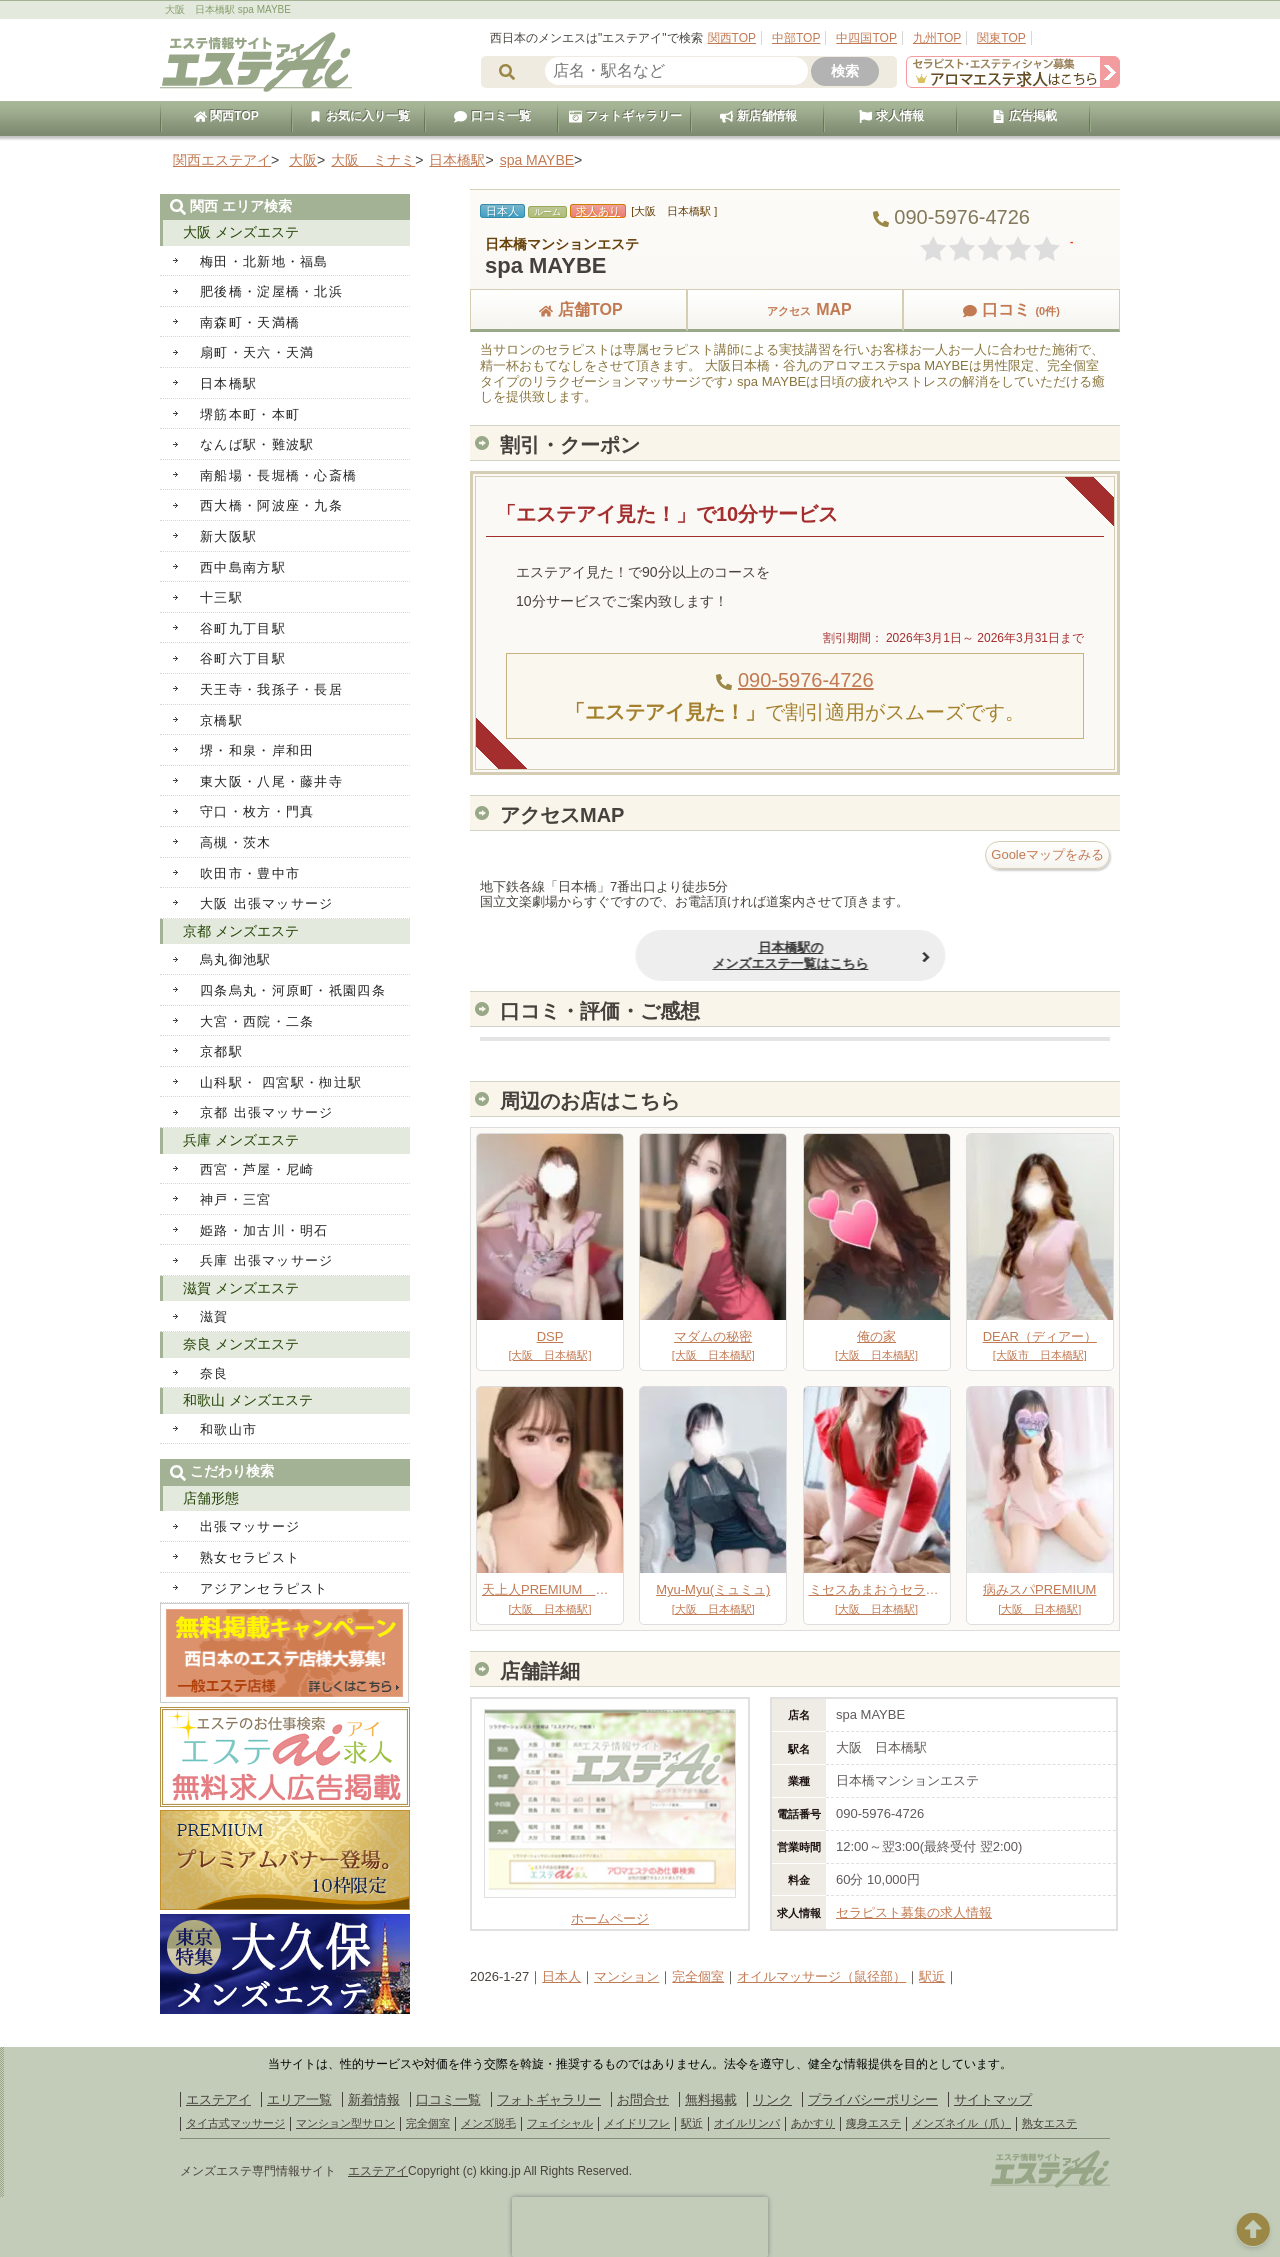 This screenshot has width=1280, height=2257. Describe the element at coordinates (993, 2099) in the screenshot. I see `サイトマップ` at that location.